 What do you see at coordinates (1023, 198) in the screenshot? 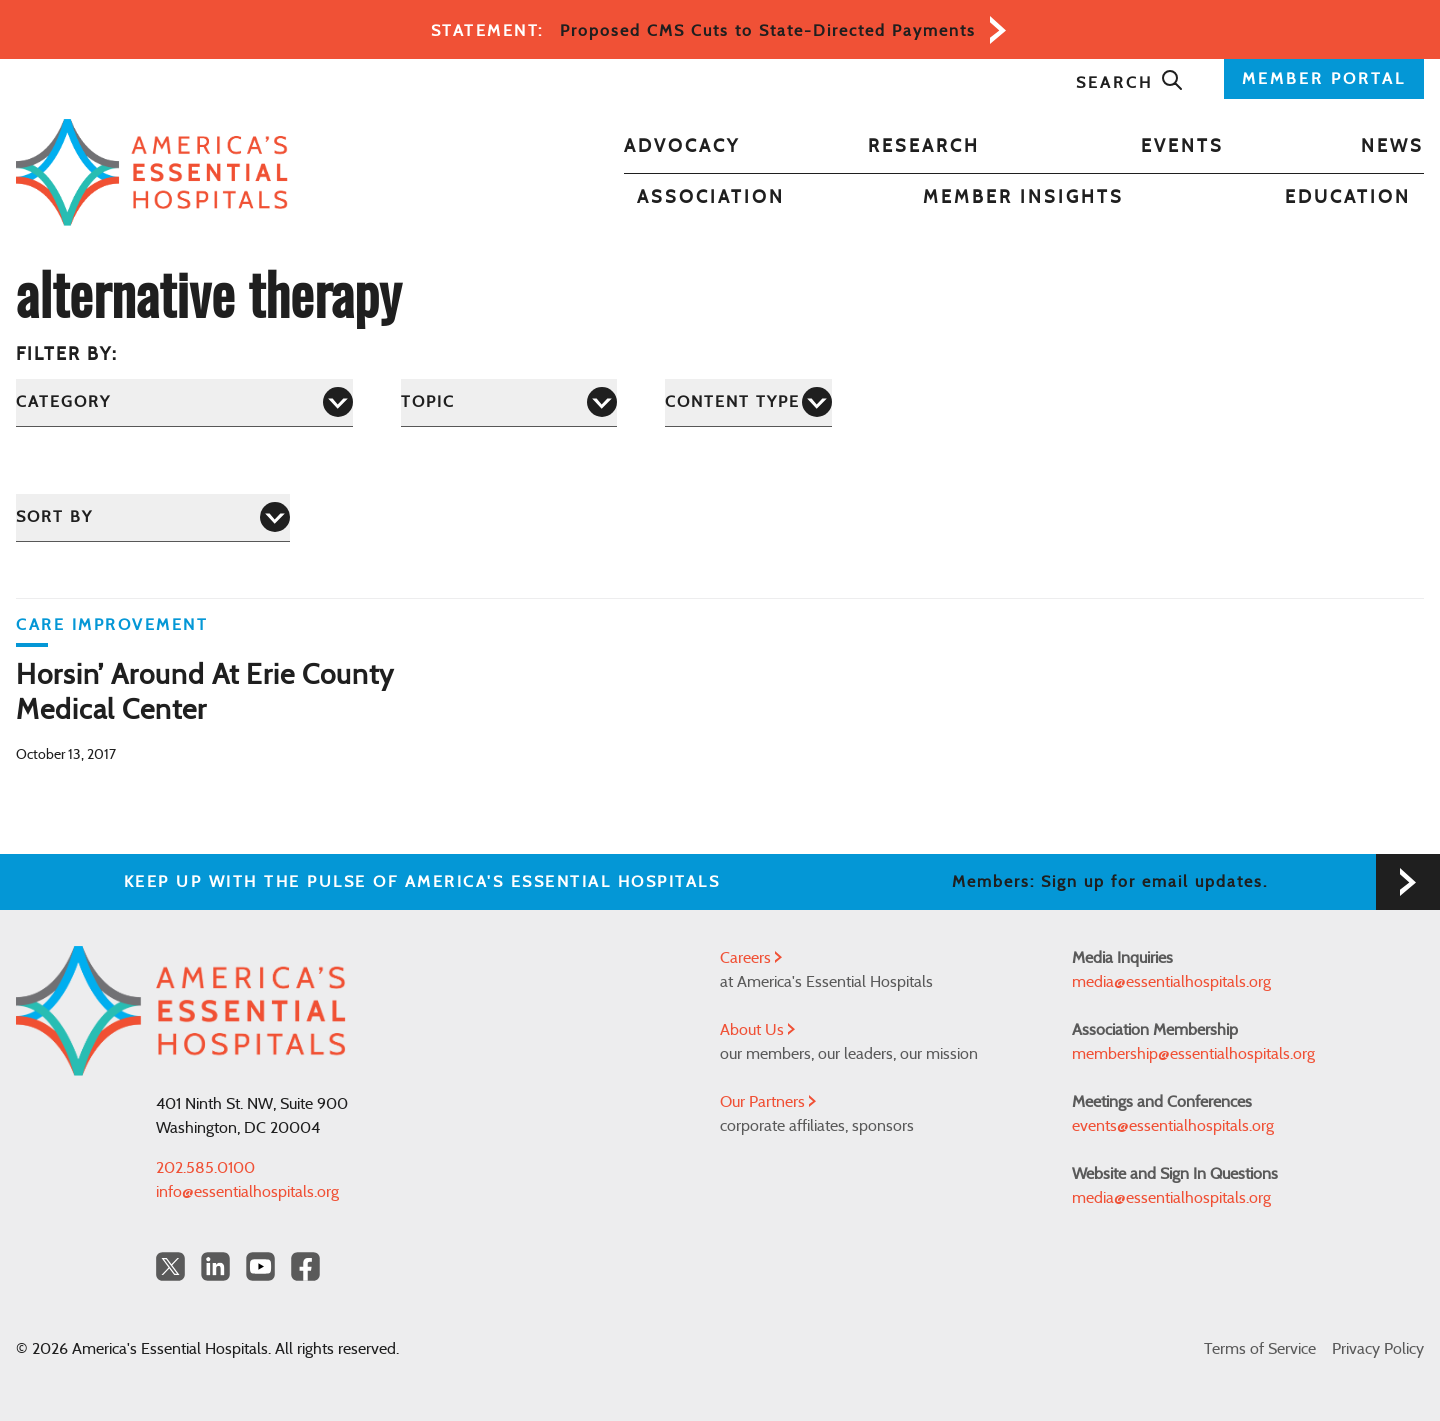
I see `Member Insights` at bounding box center [1023, 198].